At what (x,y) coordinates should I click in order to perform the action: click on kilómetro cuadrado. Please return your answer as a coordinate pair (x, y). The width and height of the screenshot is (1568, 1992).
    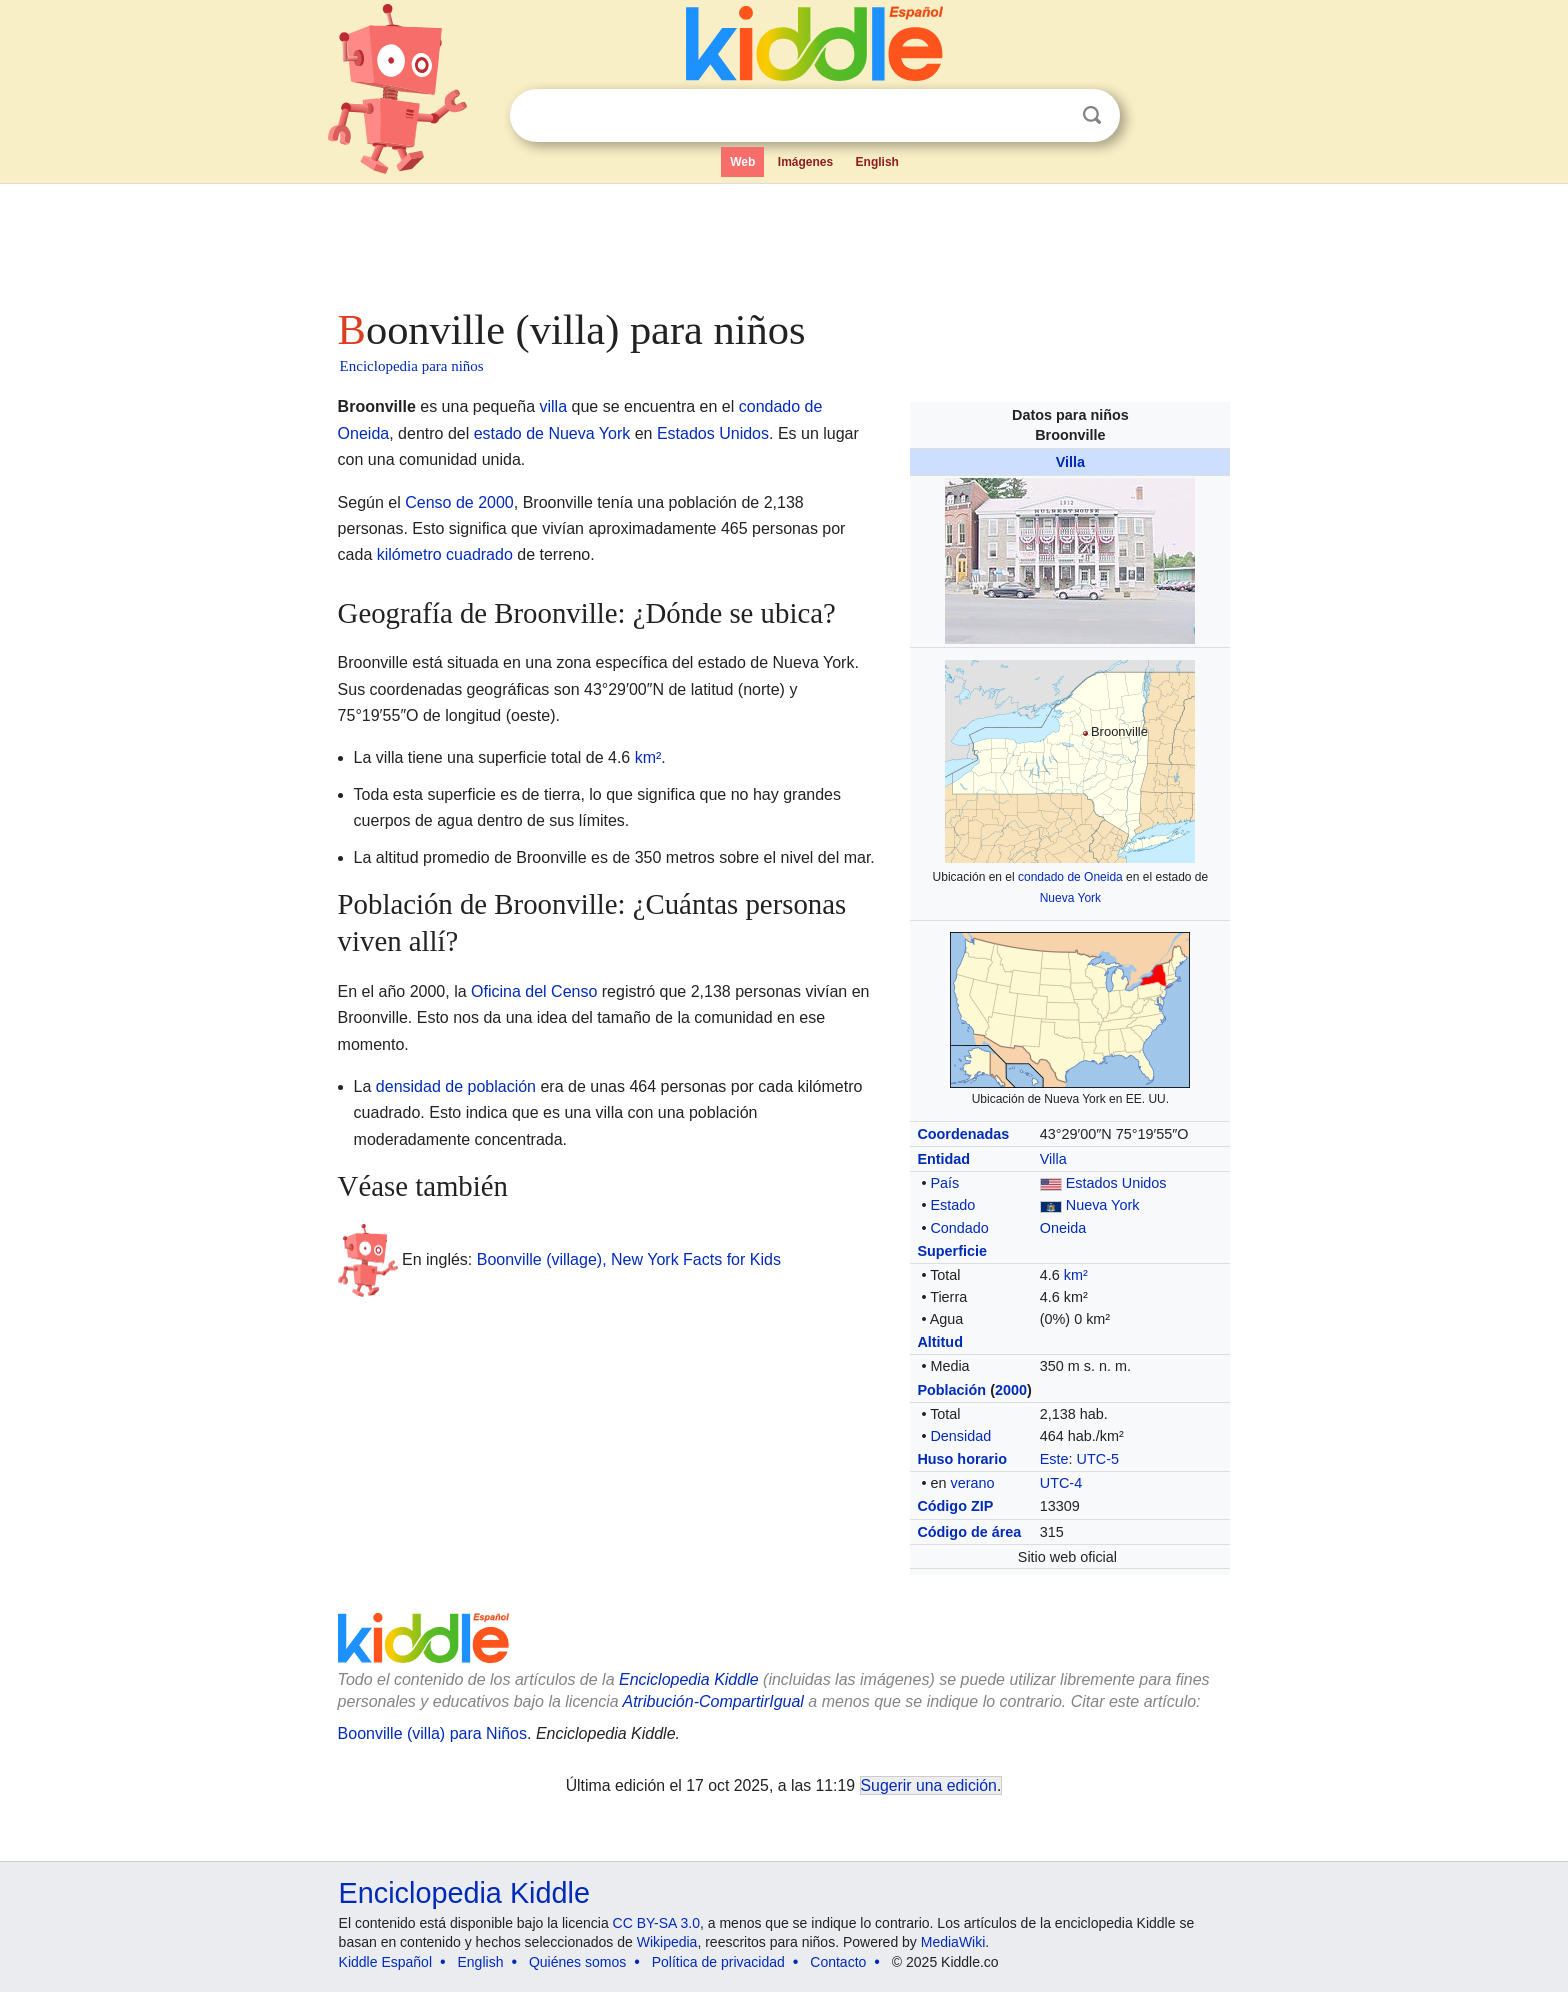
    Looking at the image, I should click on (445, 554).